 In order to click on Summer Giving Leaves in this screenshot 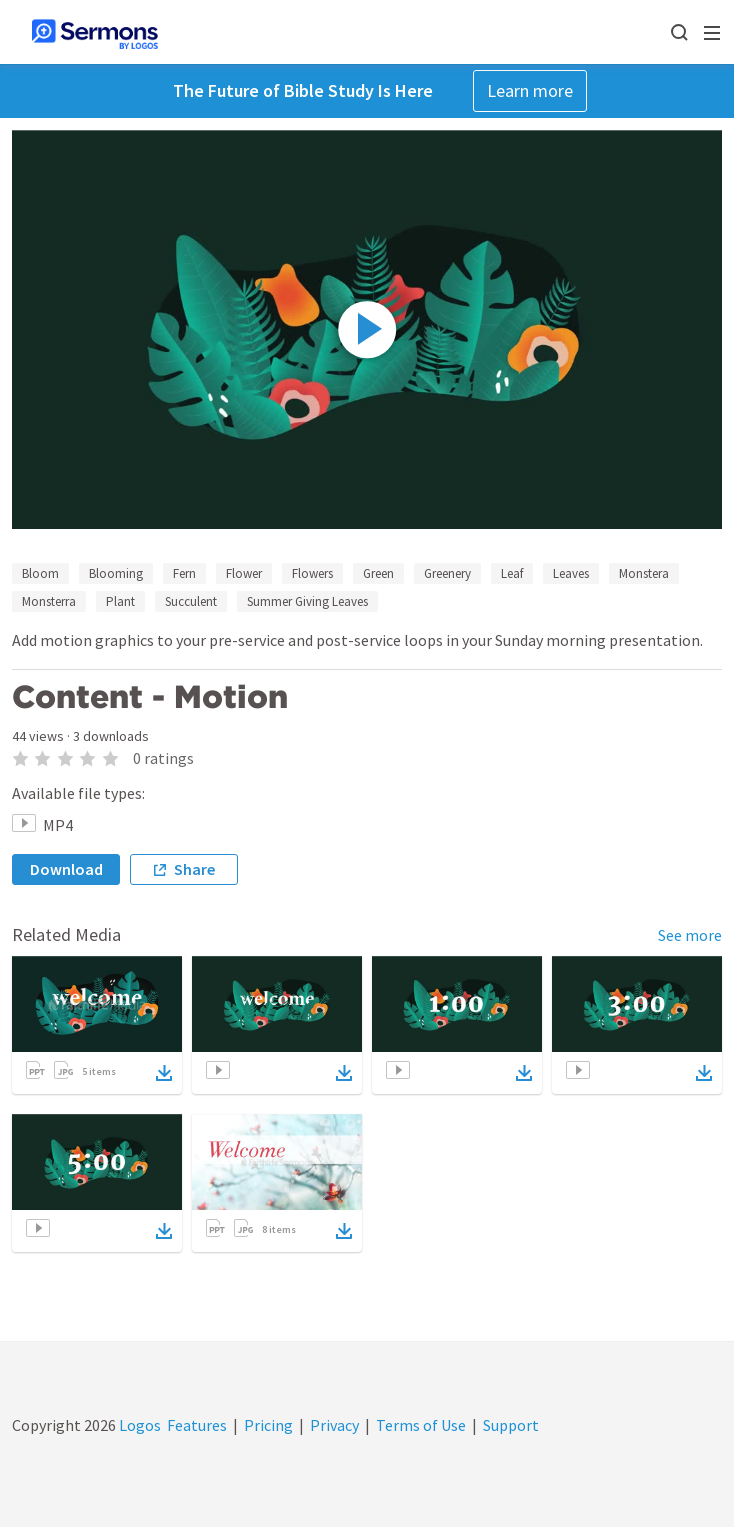, I will do `click(307, 601)`.